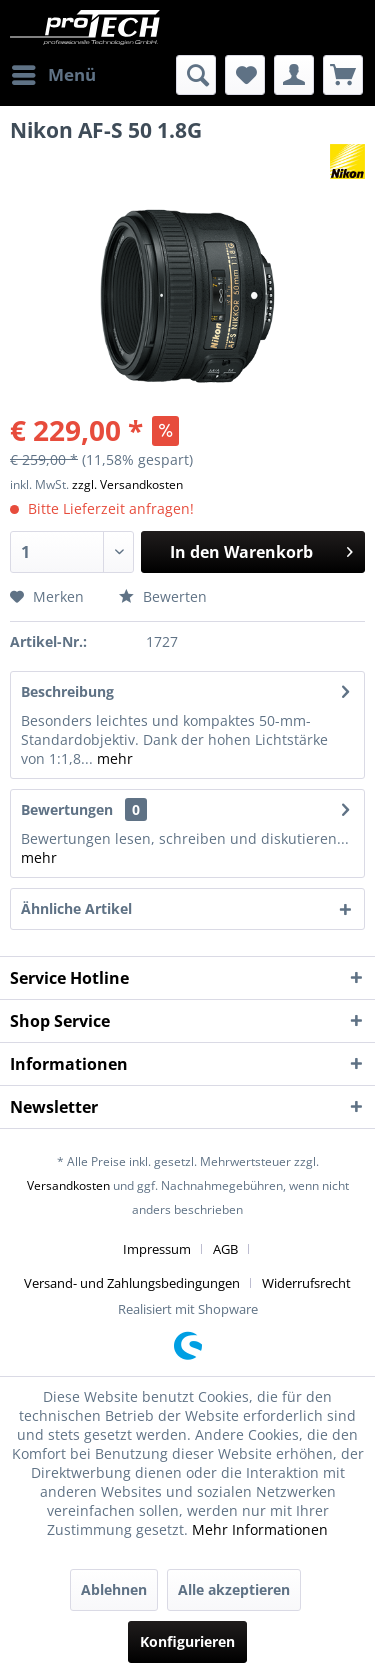 The image size is (375, 1673). I want to click on Mehr Informationen, so click(260, 1529).